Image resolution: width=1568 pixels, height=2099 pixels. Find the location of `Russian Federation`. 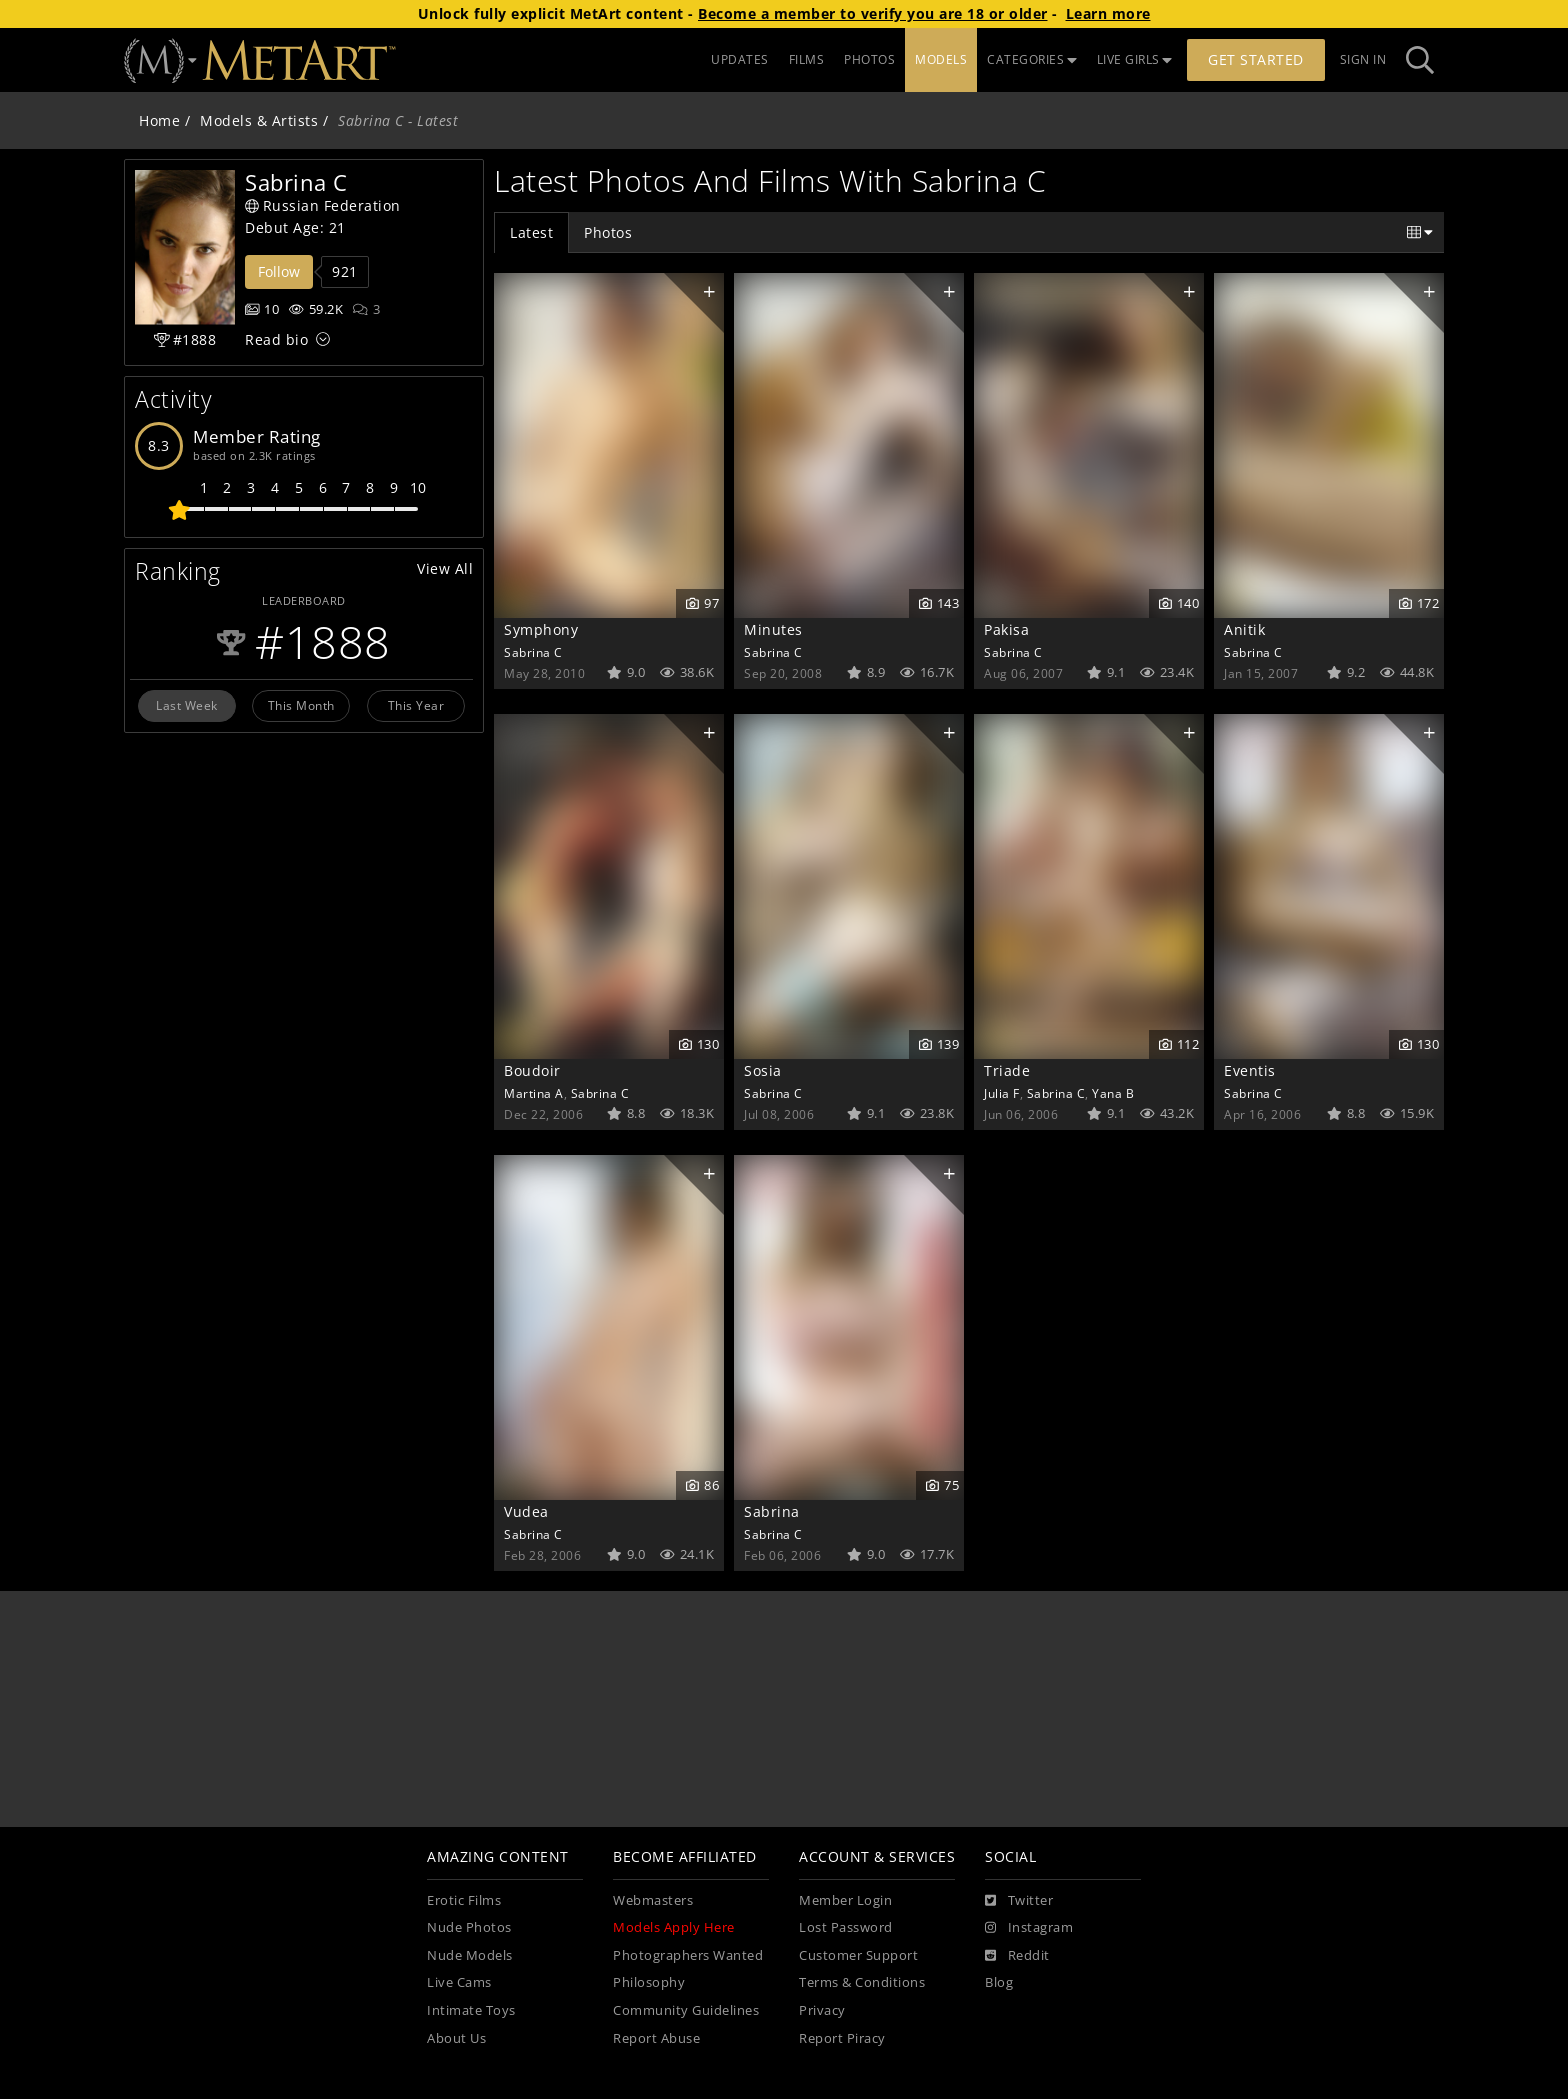

Russian Federation is located at coordinates (323, 205).